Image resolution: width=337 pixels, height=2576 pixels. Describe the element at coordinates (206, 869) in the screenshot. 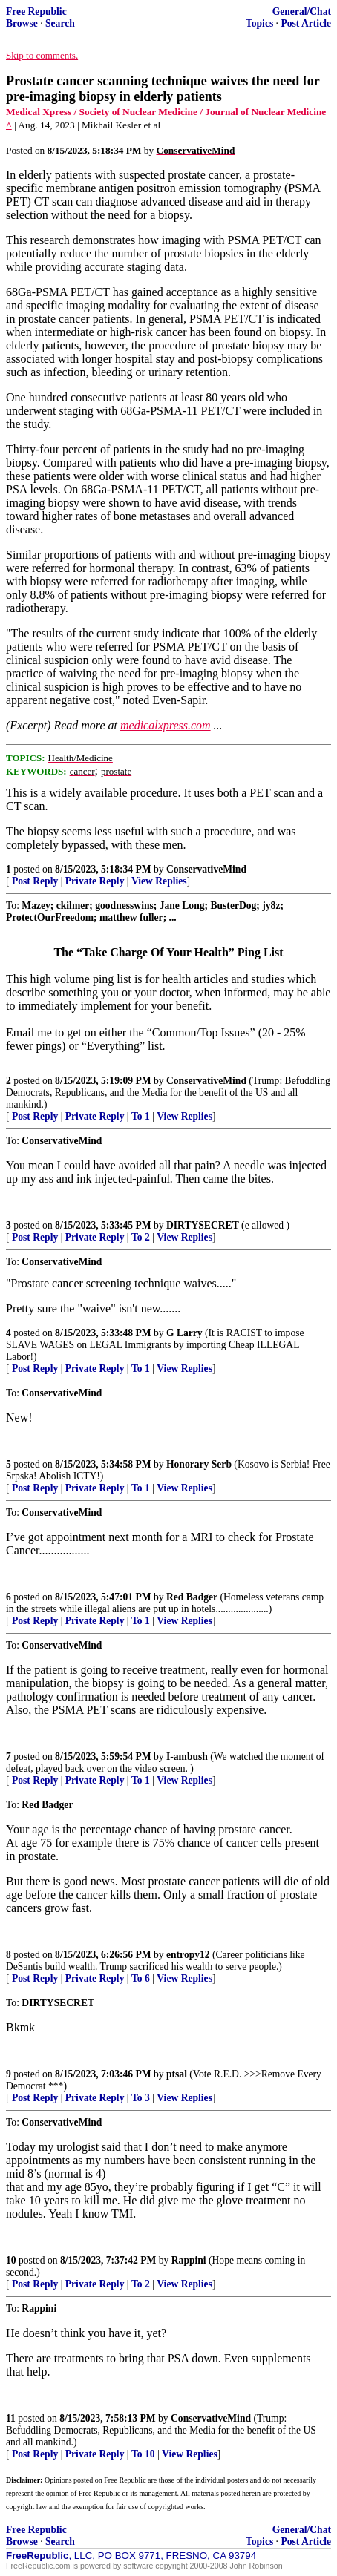

I see `ConservativeMind` at that location.